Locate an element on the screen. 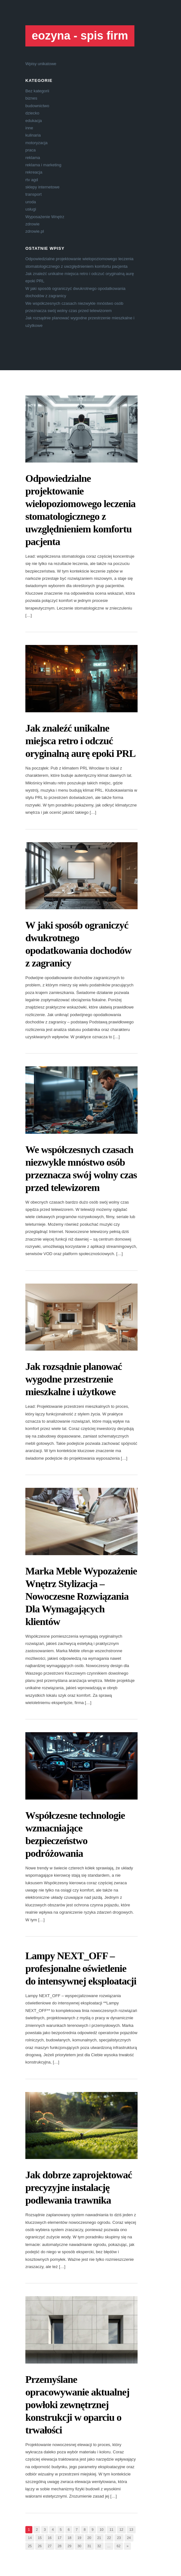 The image size is (181, 2576). usługi is located at coordinates (30, 209).